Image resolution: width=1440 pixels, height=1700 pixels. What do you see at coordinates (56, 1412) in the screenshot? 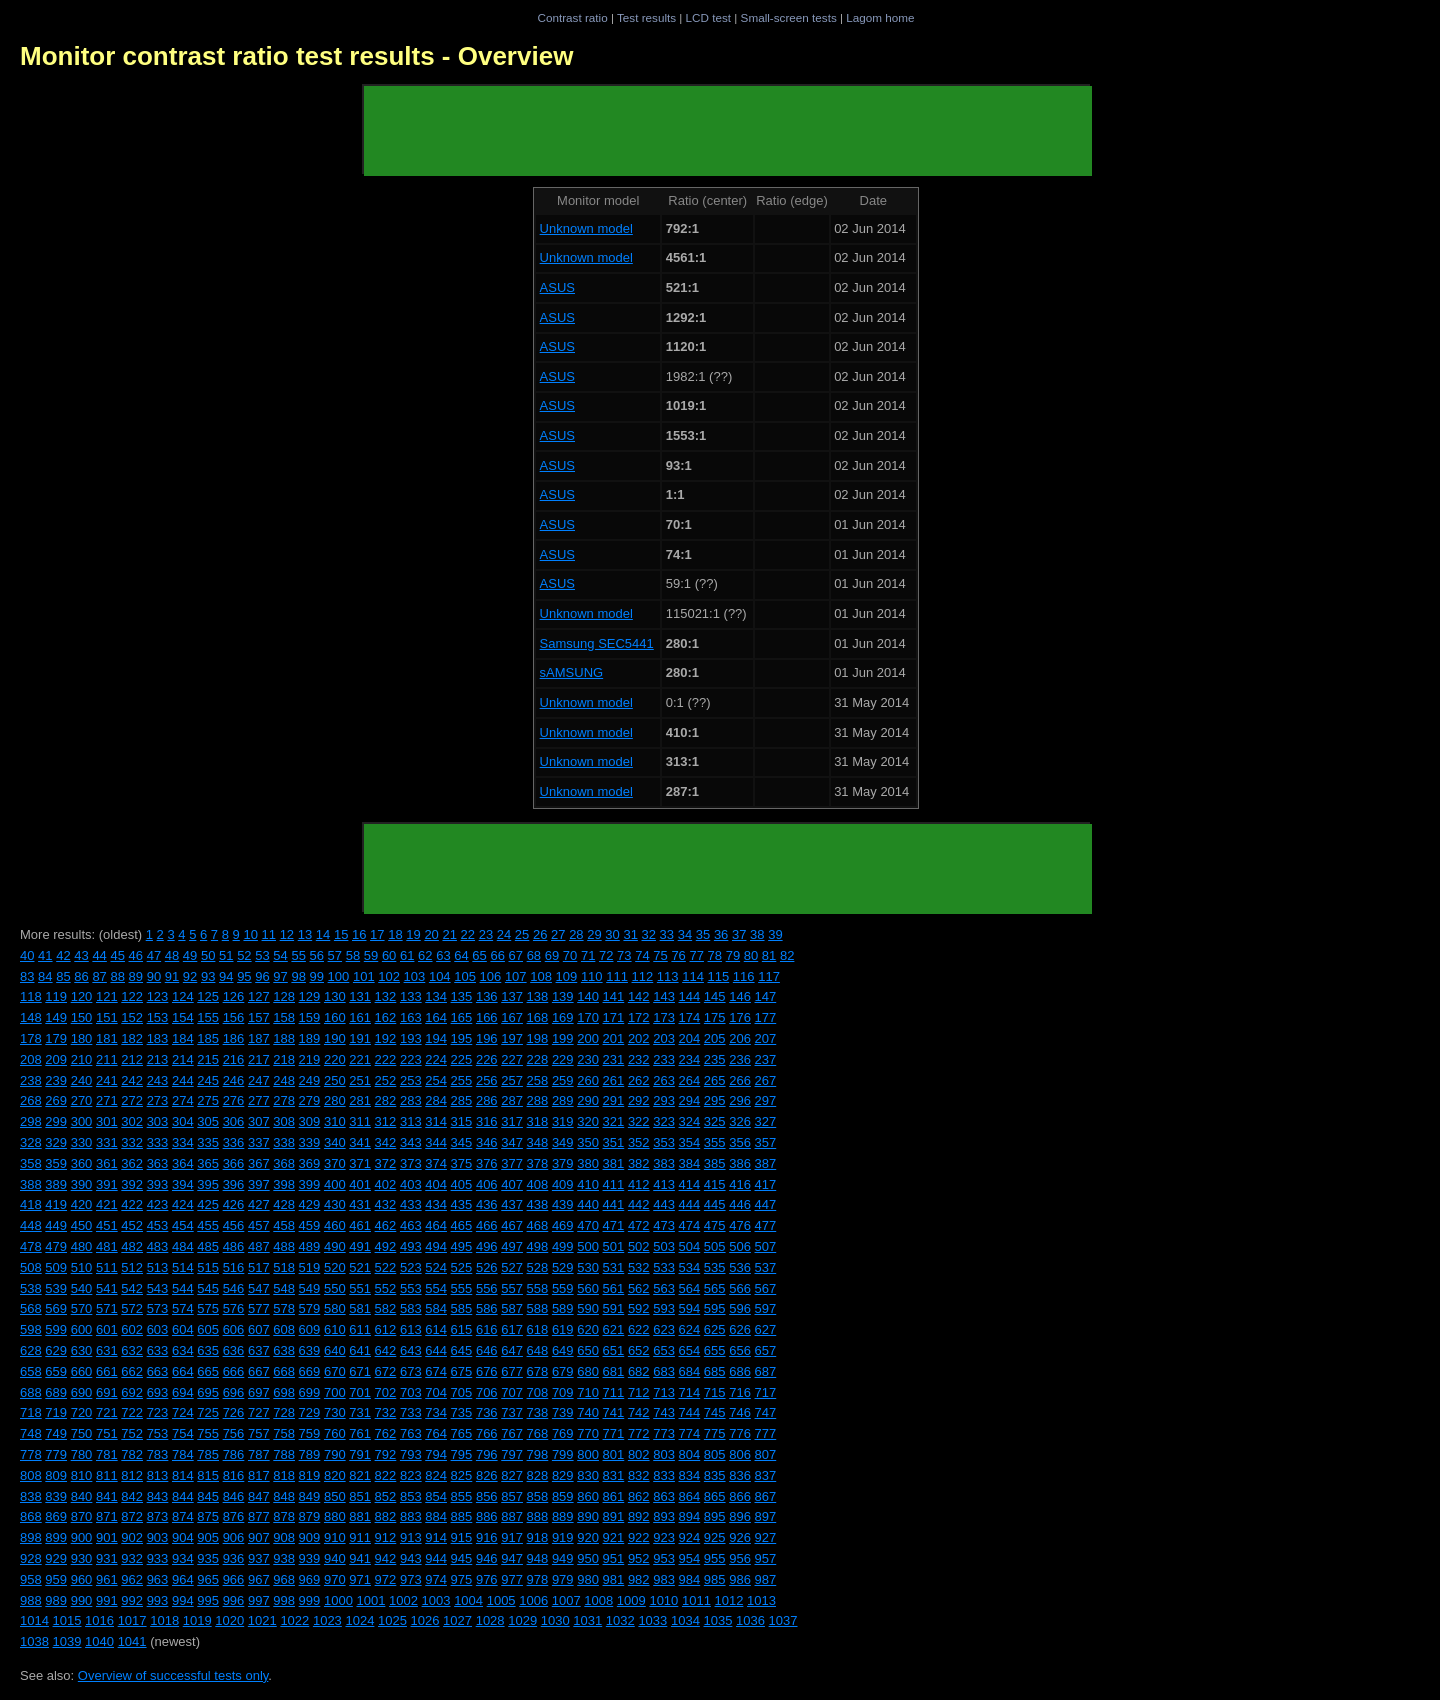
I see `719` at bounding box center [56, 1412].